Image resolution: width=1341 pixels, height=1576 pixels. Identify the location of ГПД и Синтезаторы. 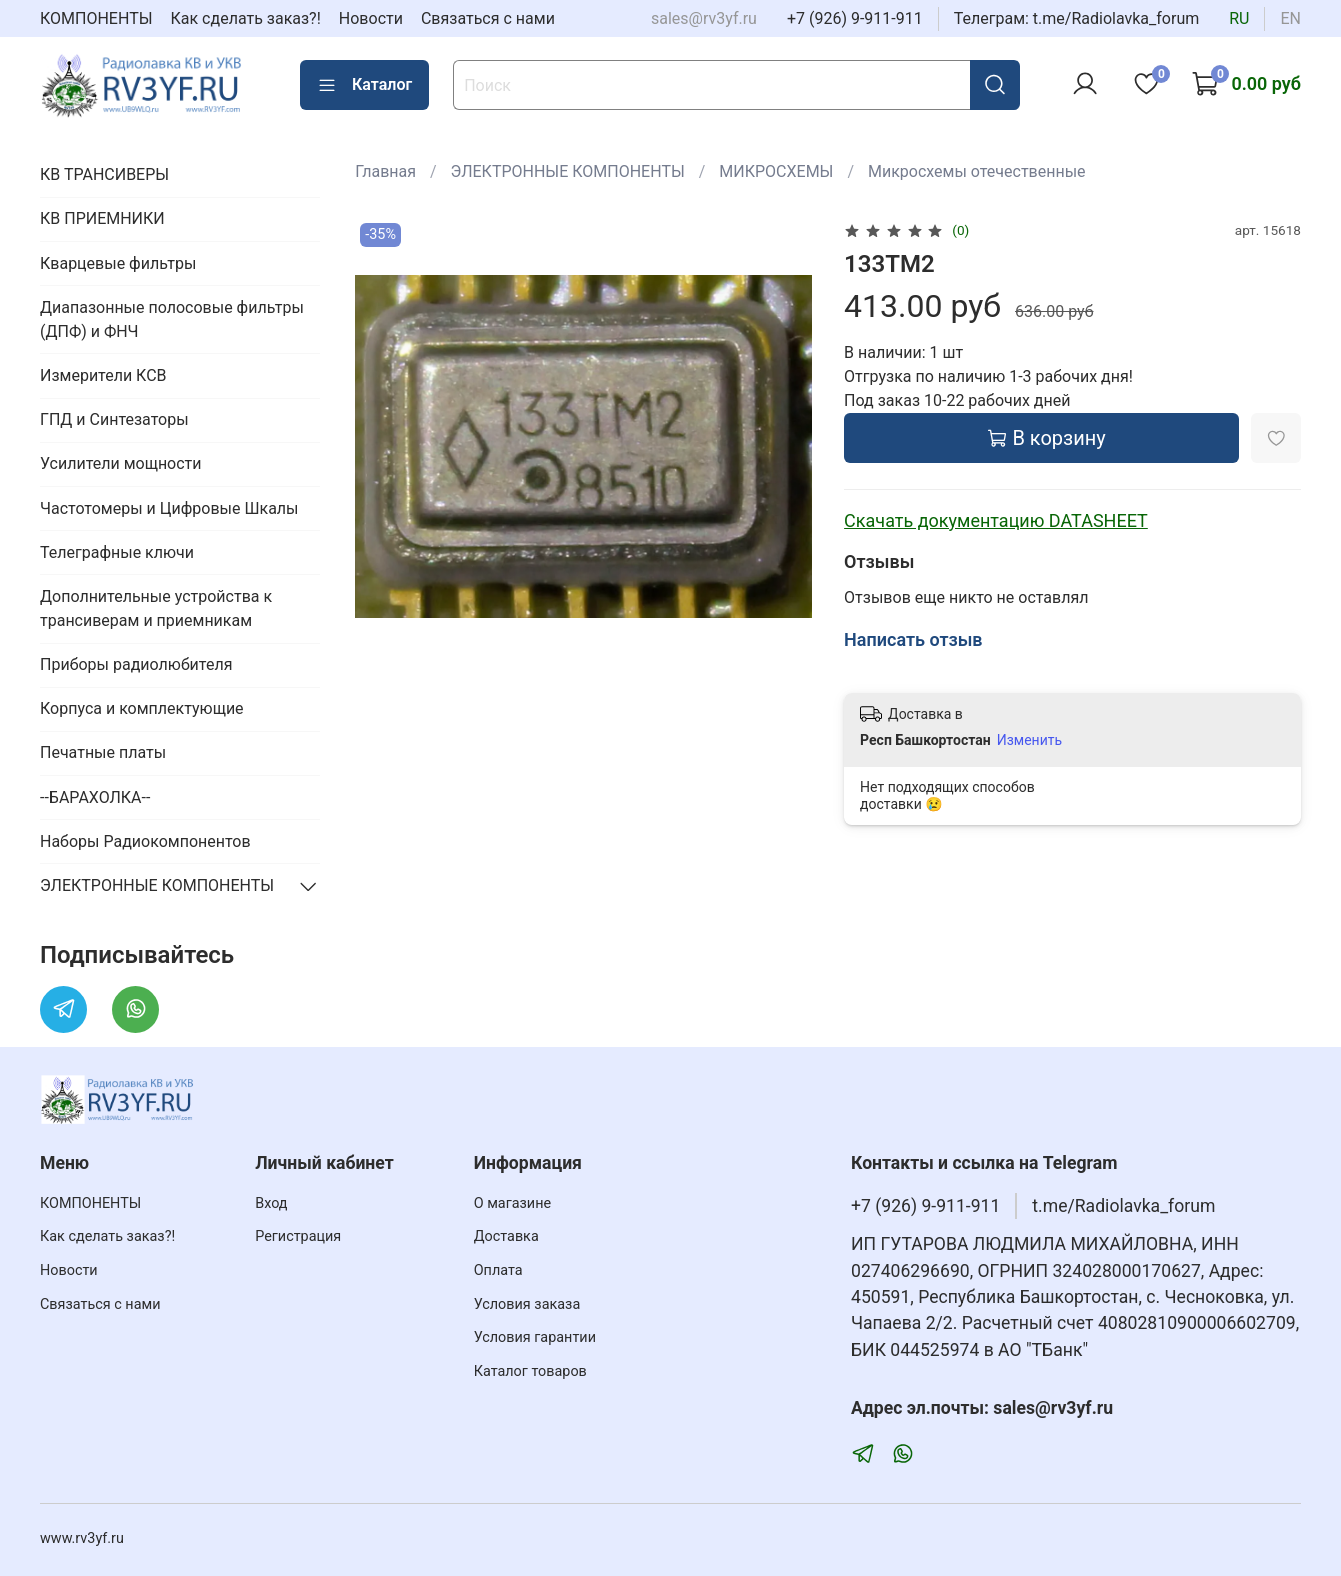
(114, 419).